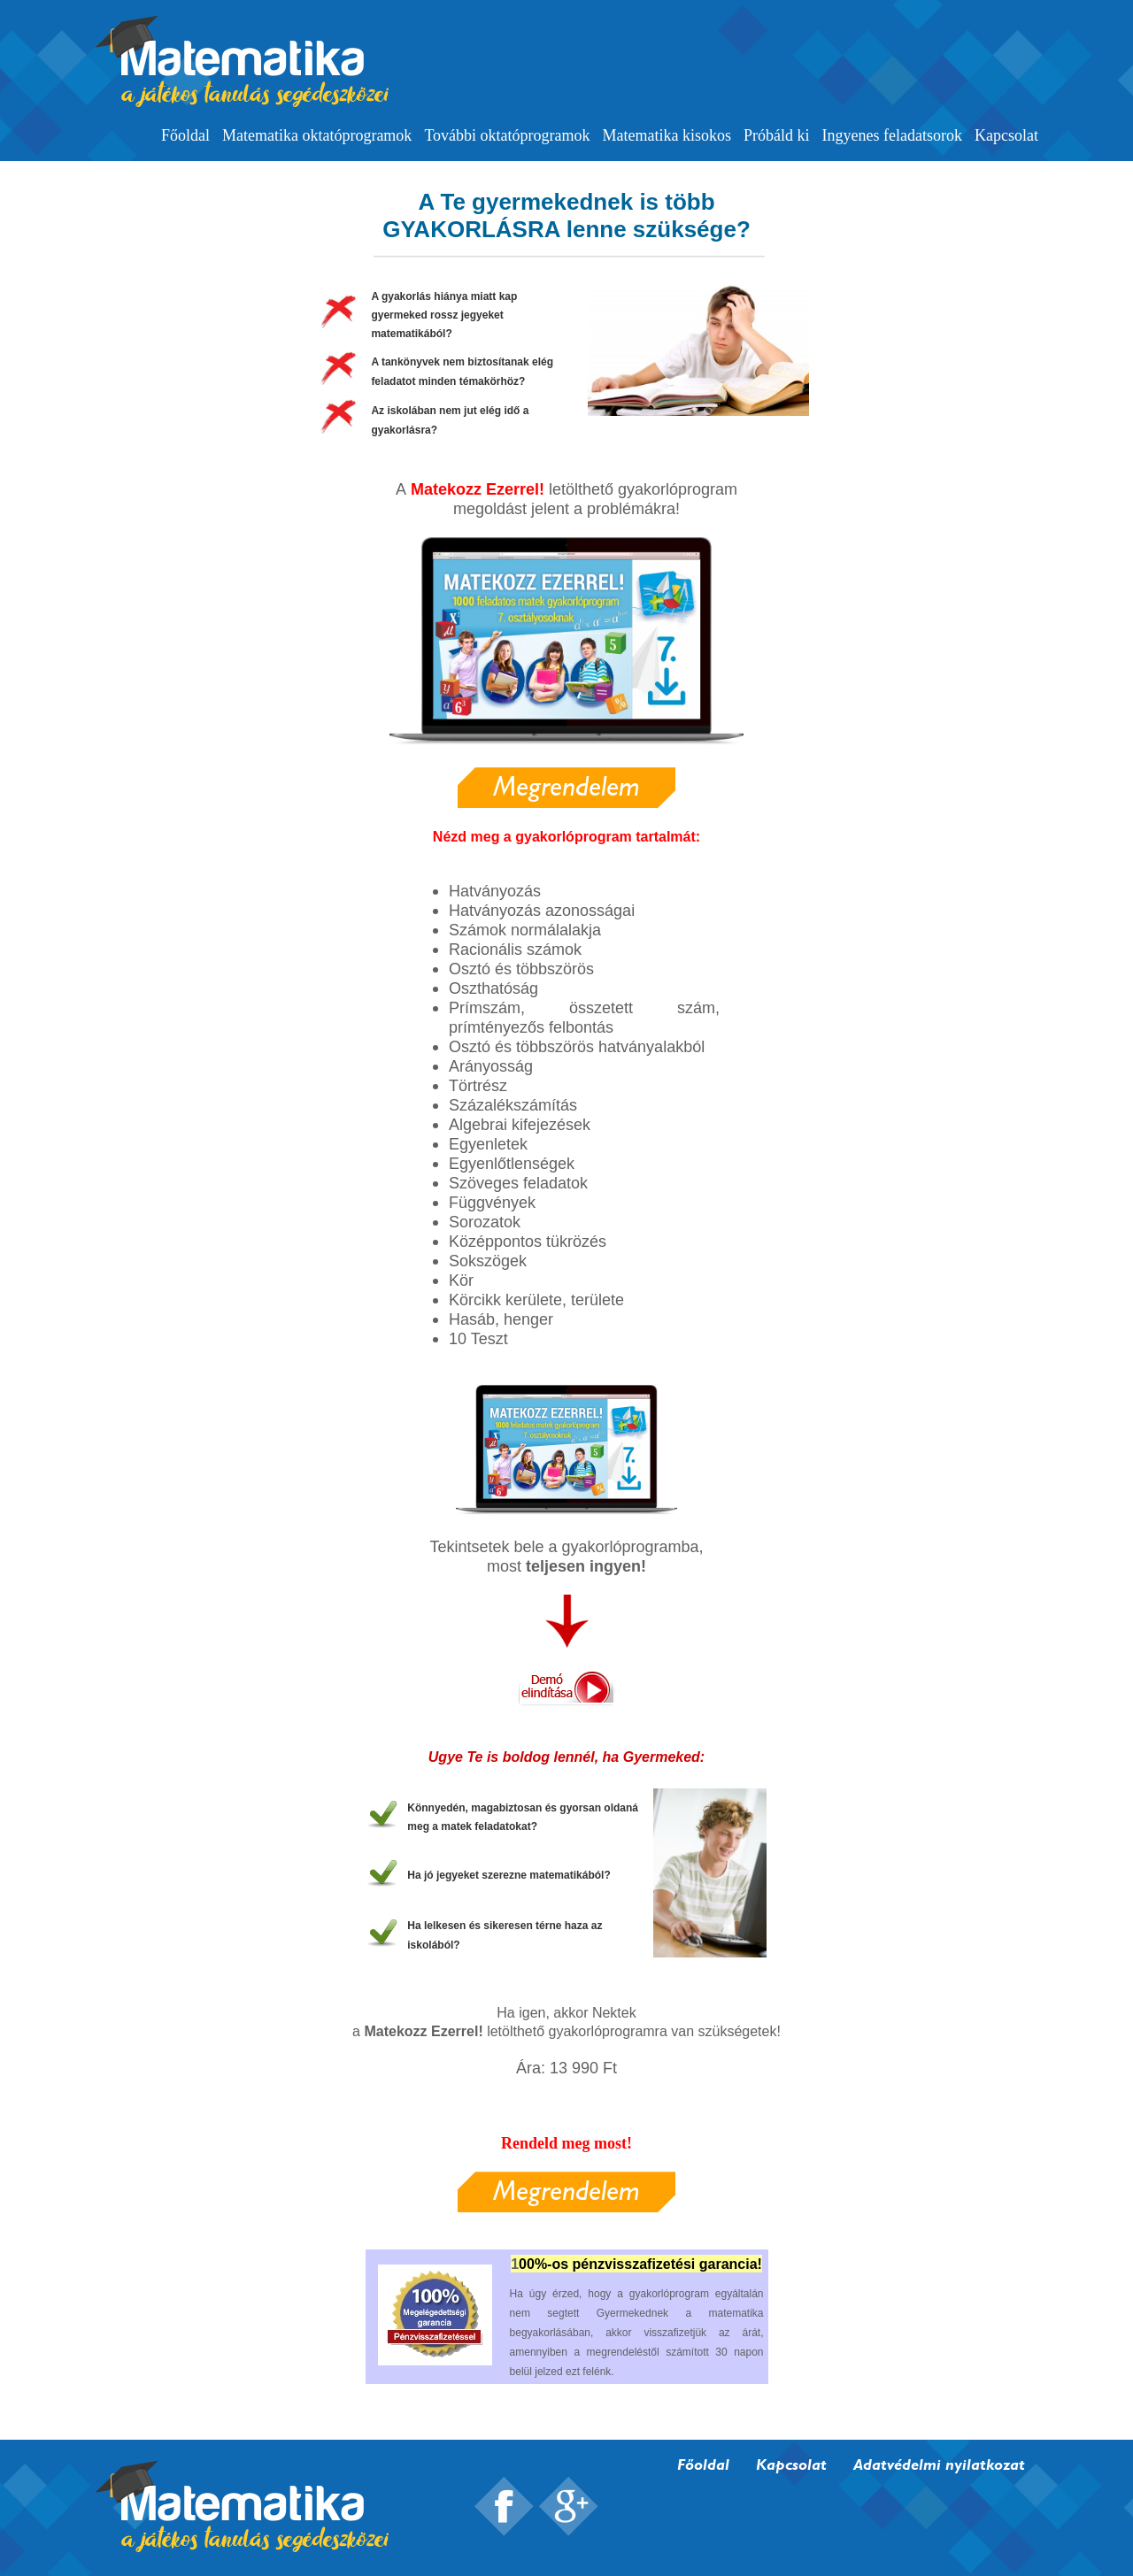 The image size is (1133, 2576). Describe the element at coordinates (667, 135) in the screenshot. I see `Matematika kisokos` at that location.